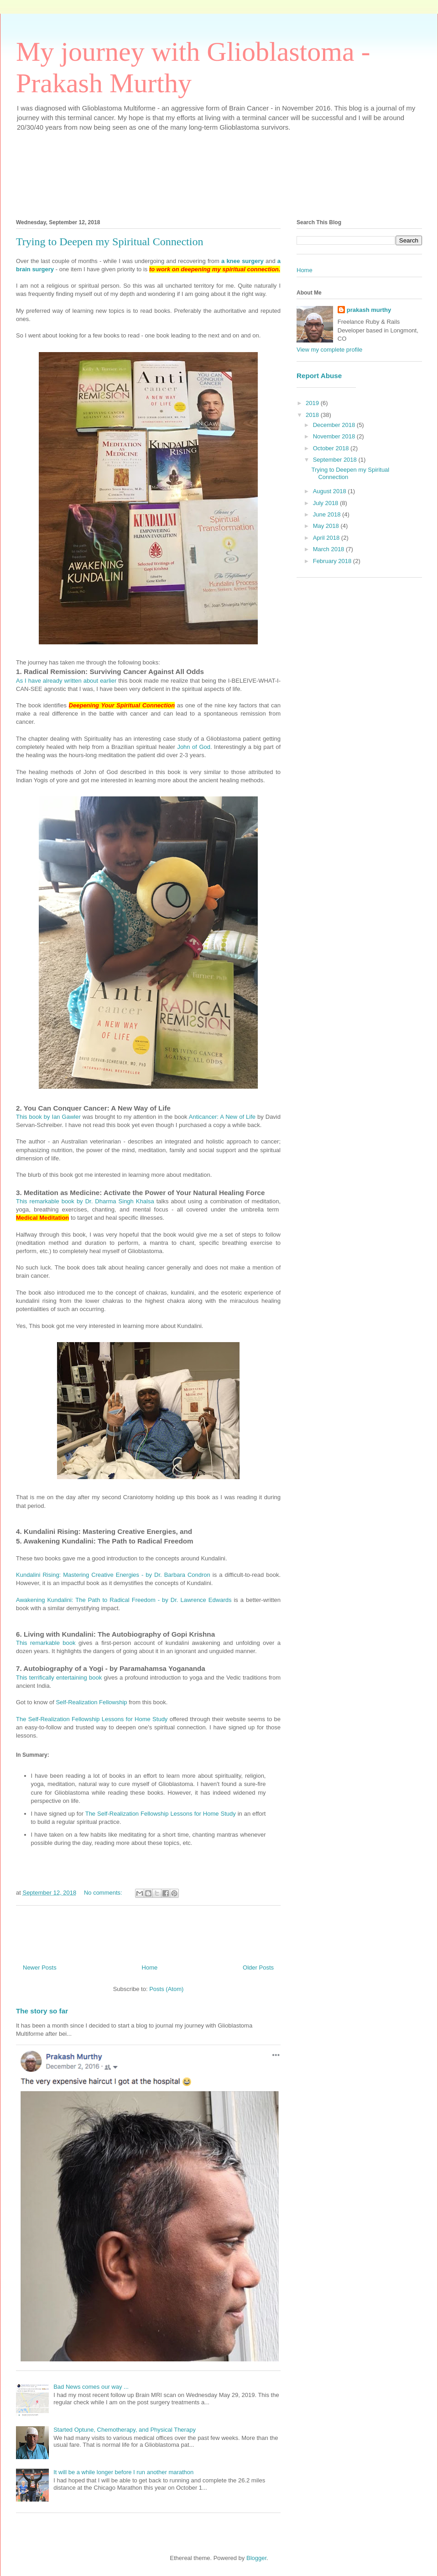 This screenshot has width=438, height=2576. What do you see at coordinates (327, 537) in the screenshot?
I see `April 2018` at bounding box center [327, 537].